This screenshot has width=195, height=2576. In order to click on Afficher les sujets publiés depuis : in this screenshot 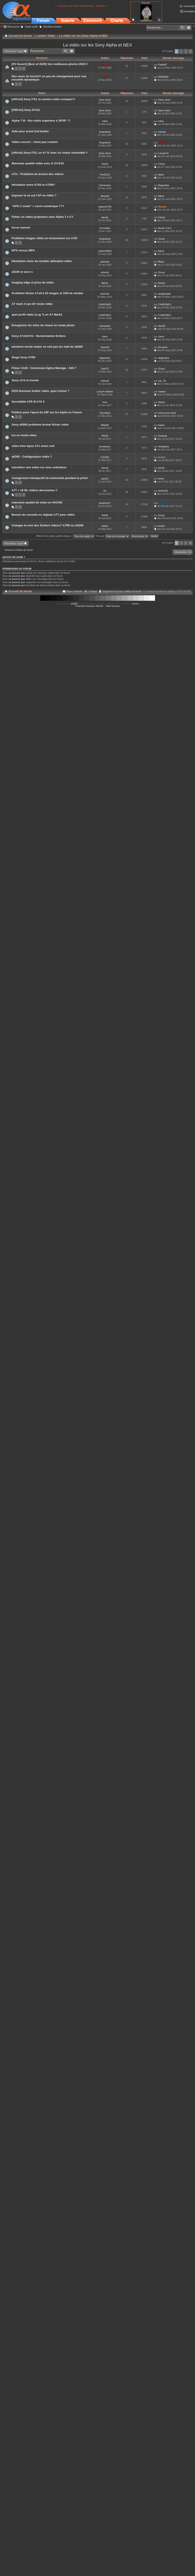, I will do `click(65, 536)`.